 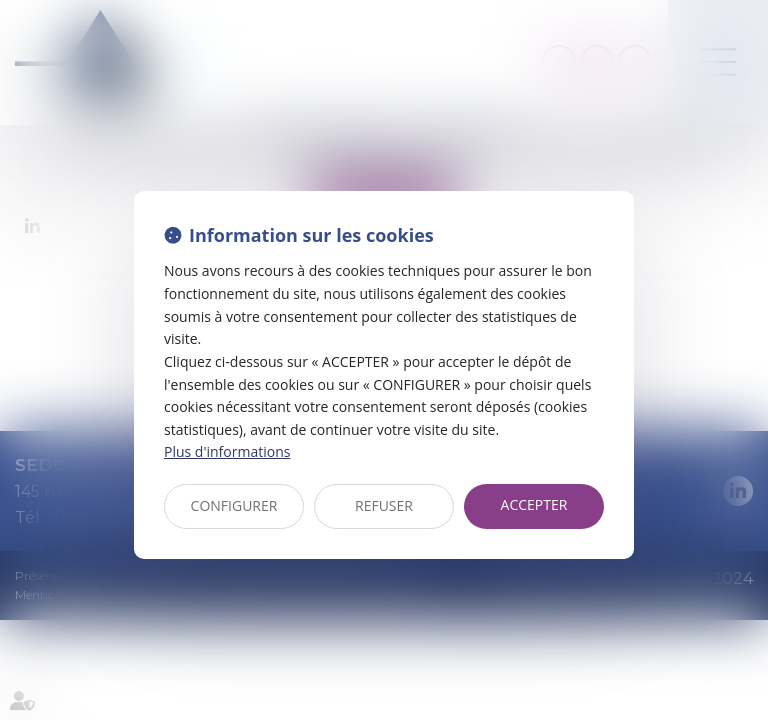 I want to click on REFUSER, so click(x=384, y=505).